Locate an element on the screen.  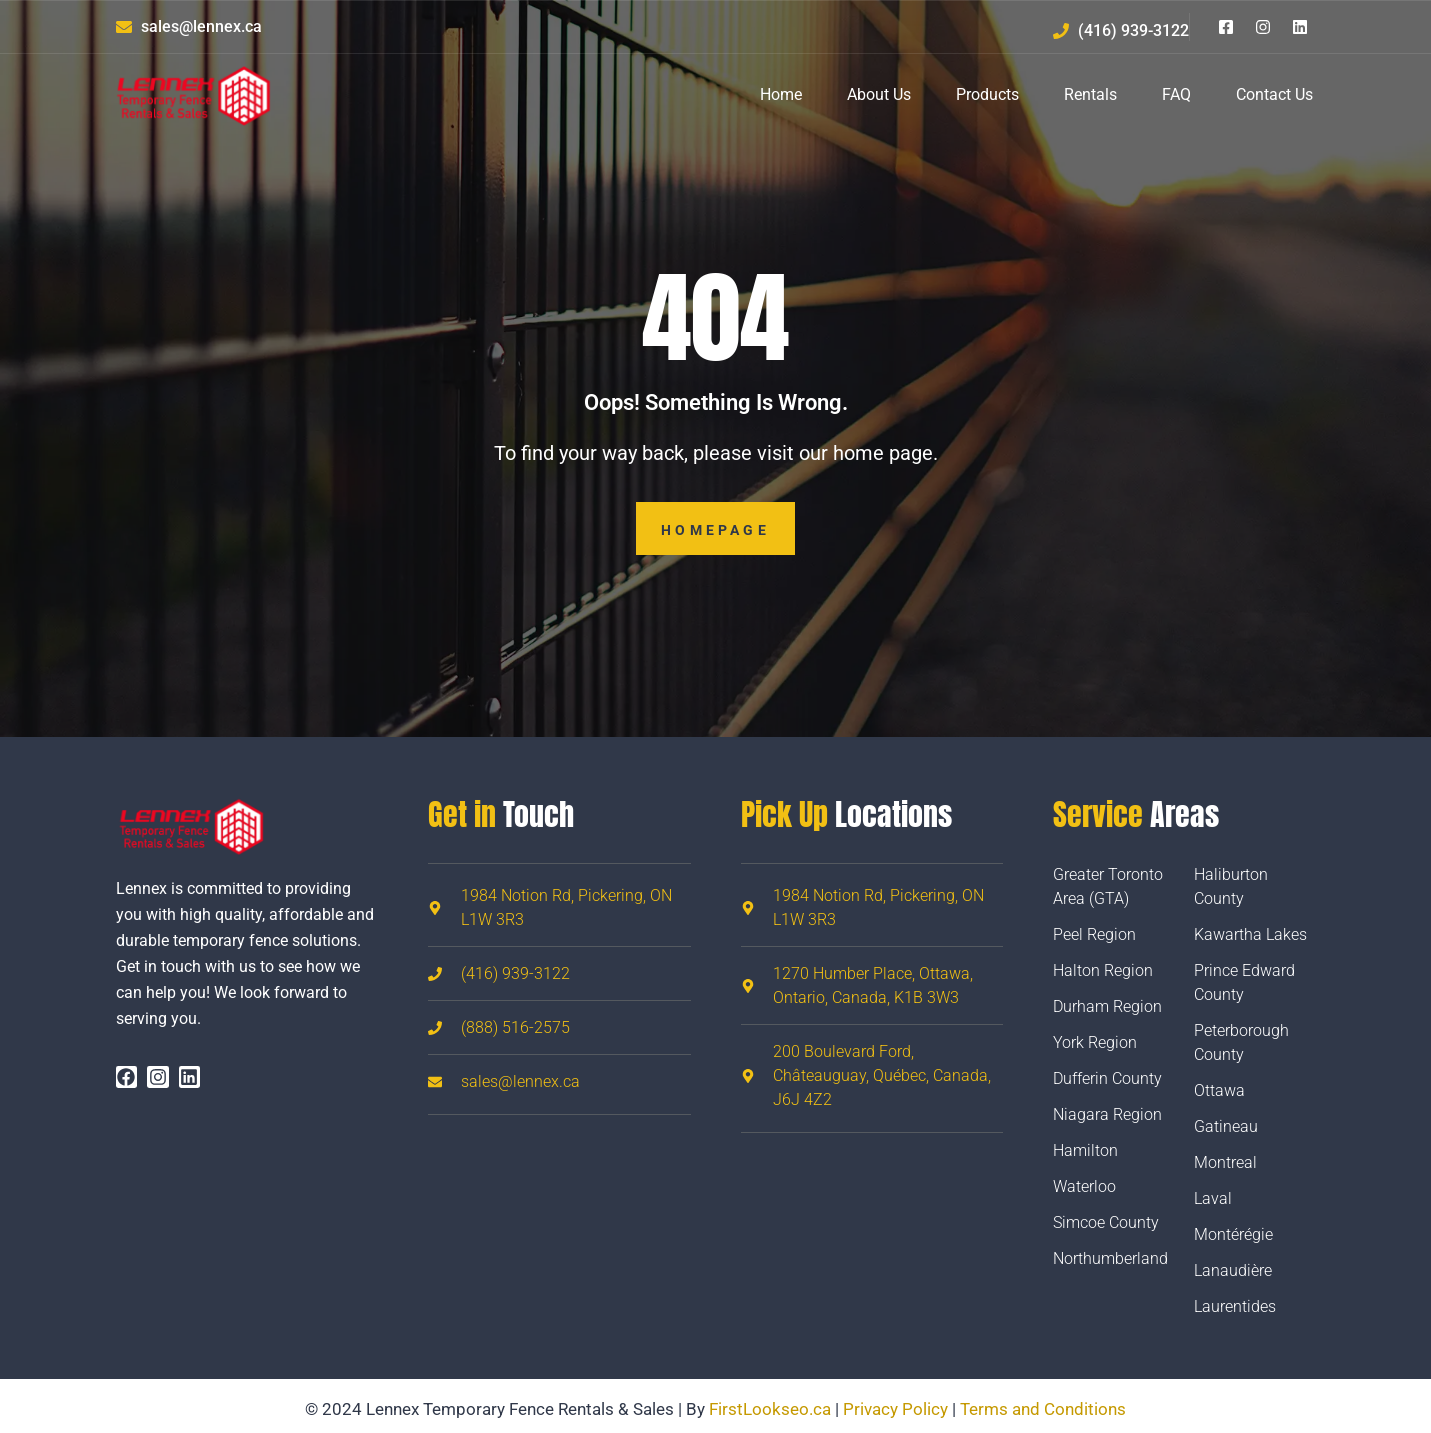
Products is located at coordinates (987, 94).